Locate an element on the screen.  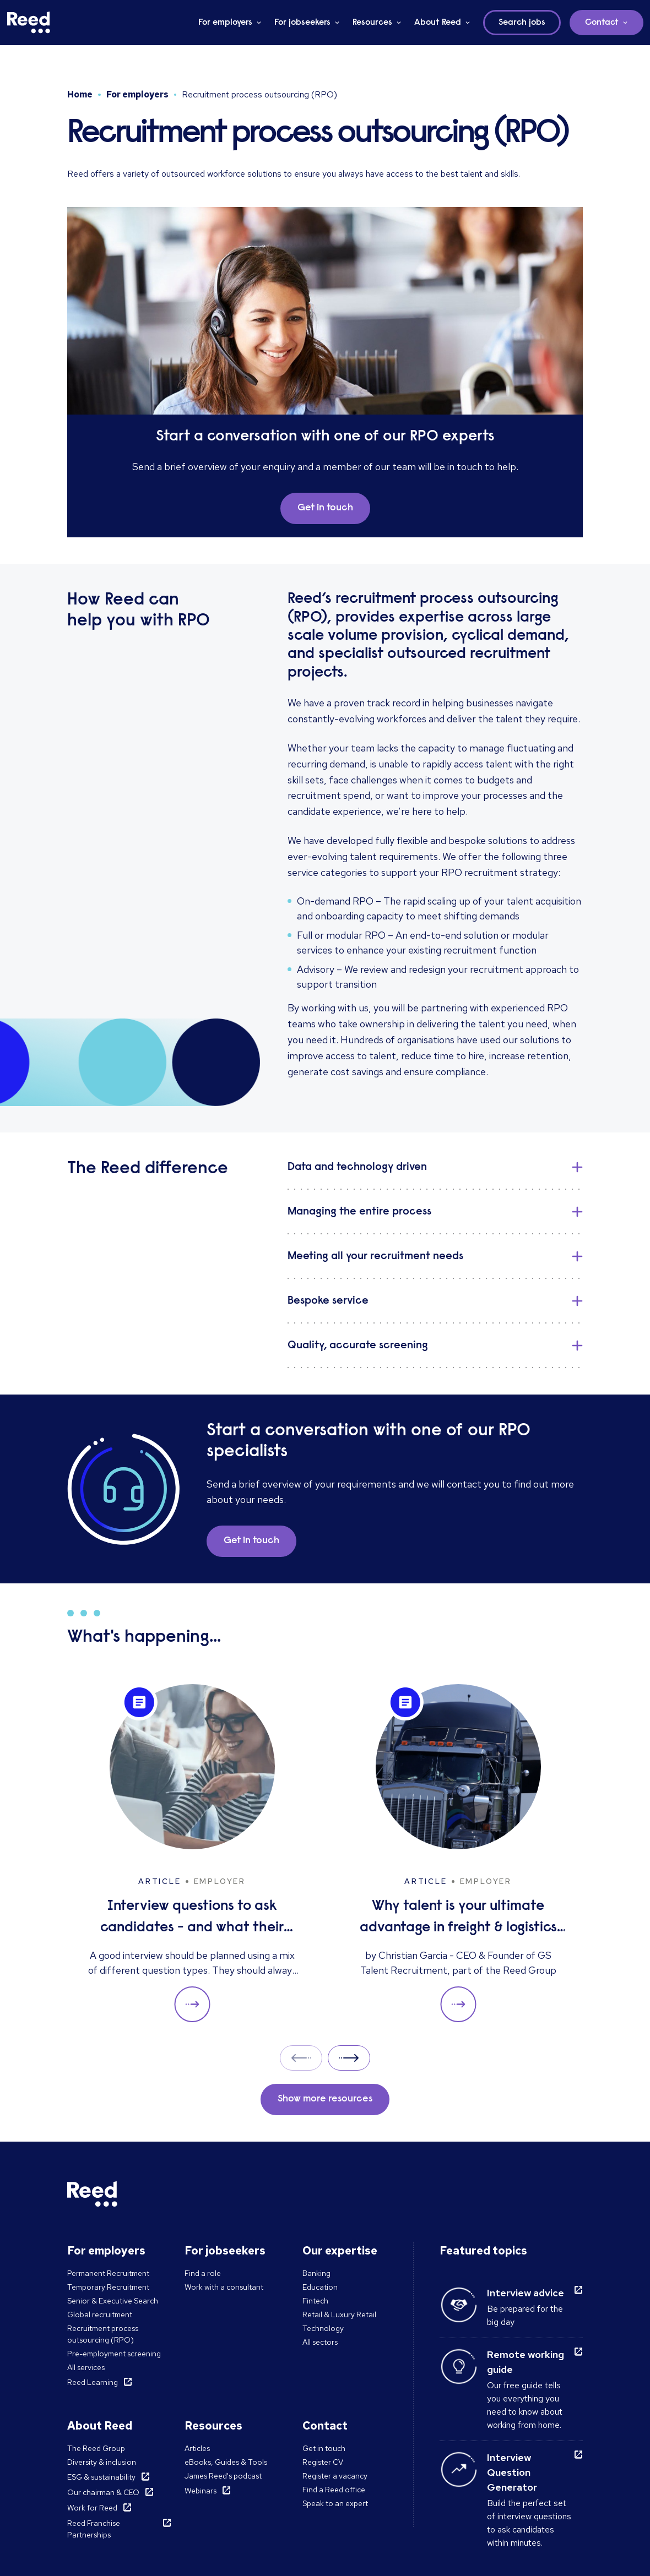
Contact is located at coordinates (602, 22).